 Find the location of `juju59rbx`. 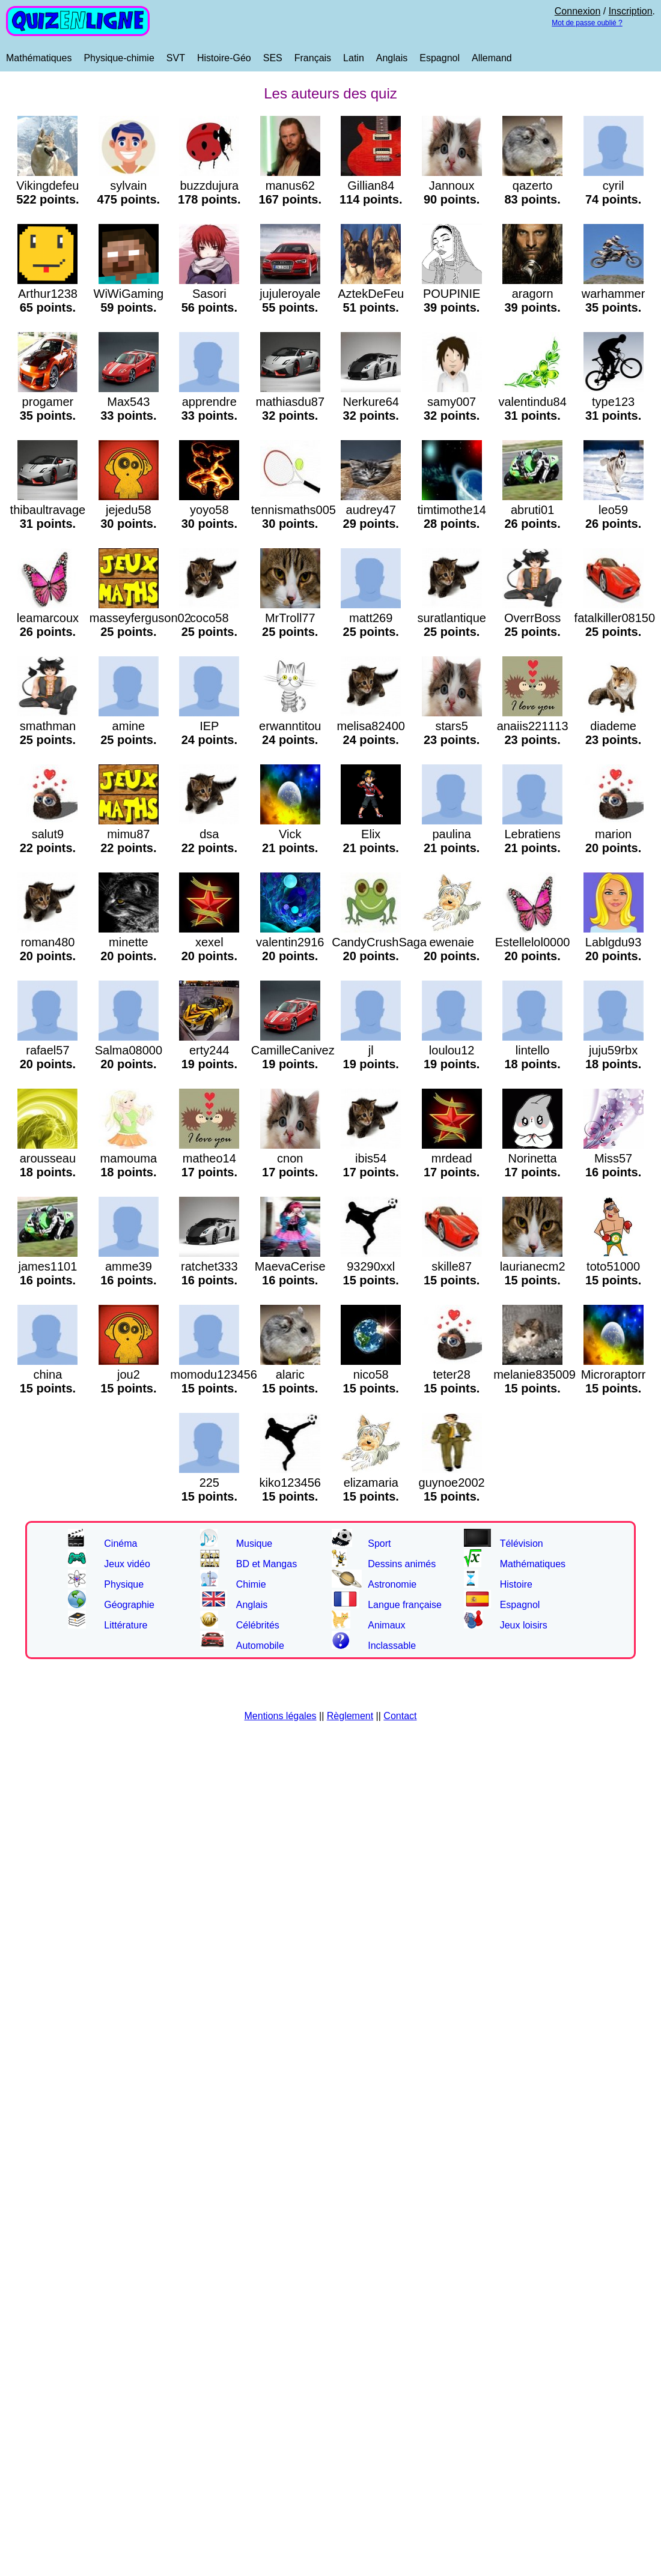

juju59rbx is located at coordinates (613, 1050).